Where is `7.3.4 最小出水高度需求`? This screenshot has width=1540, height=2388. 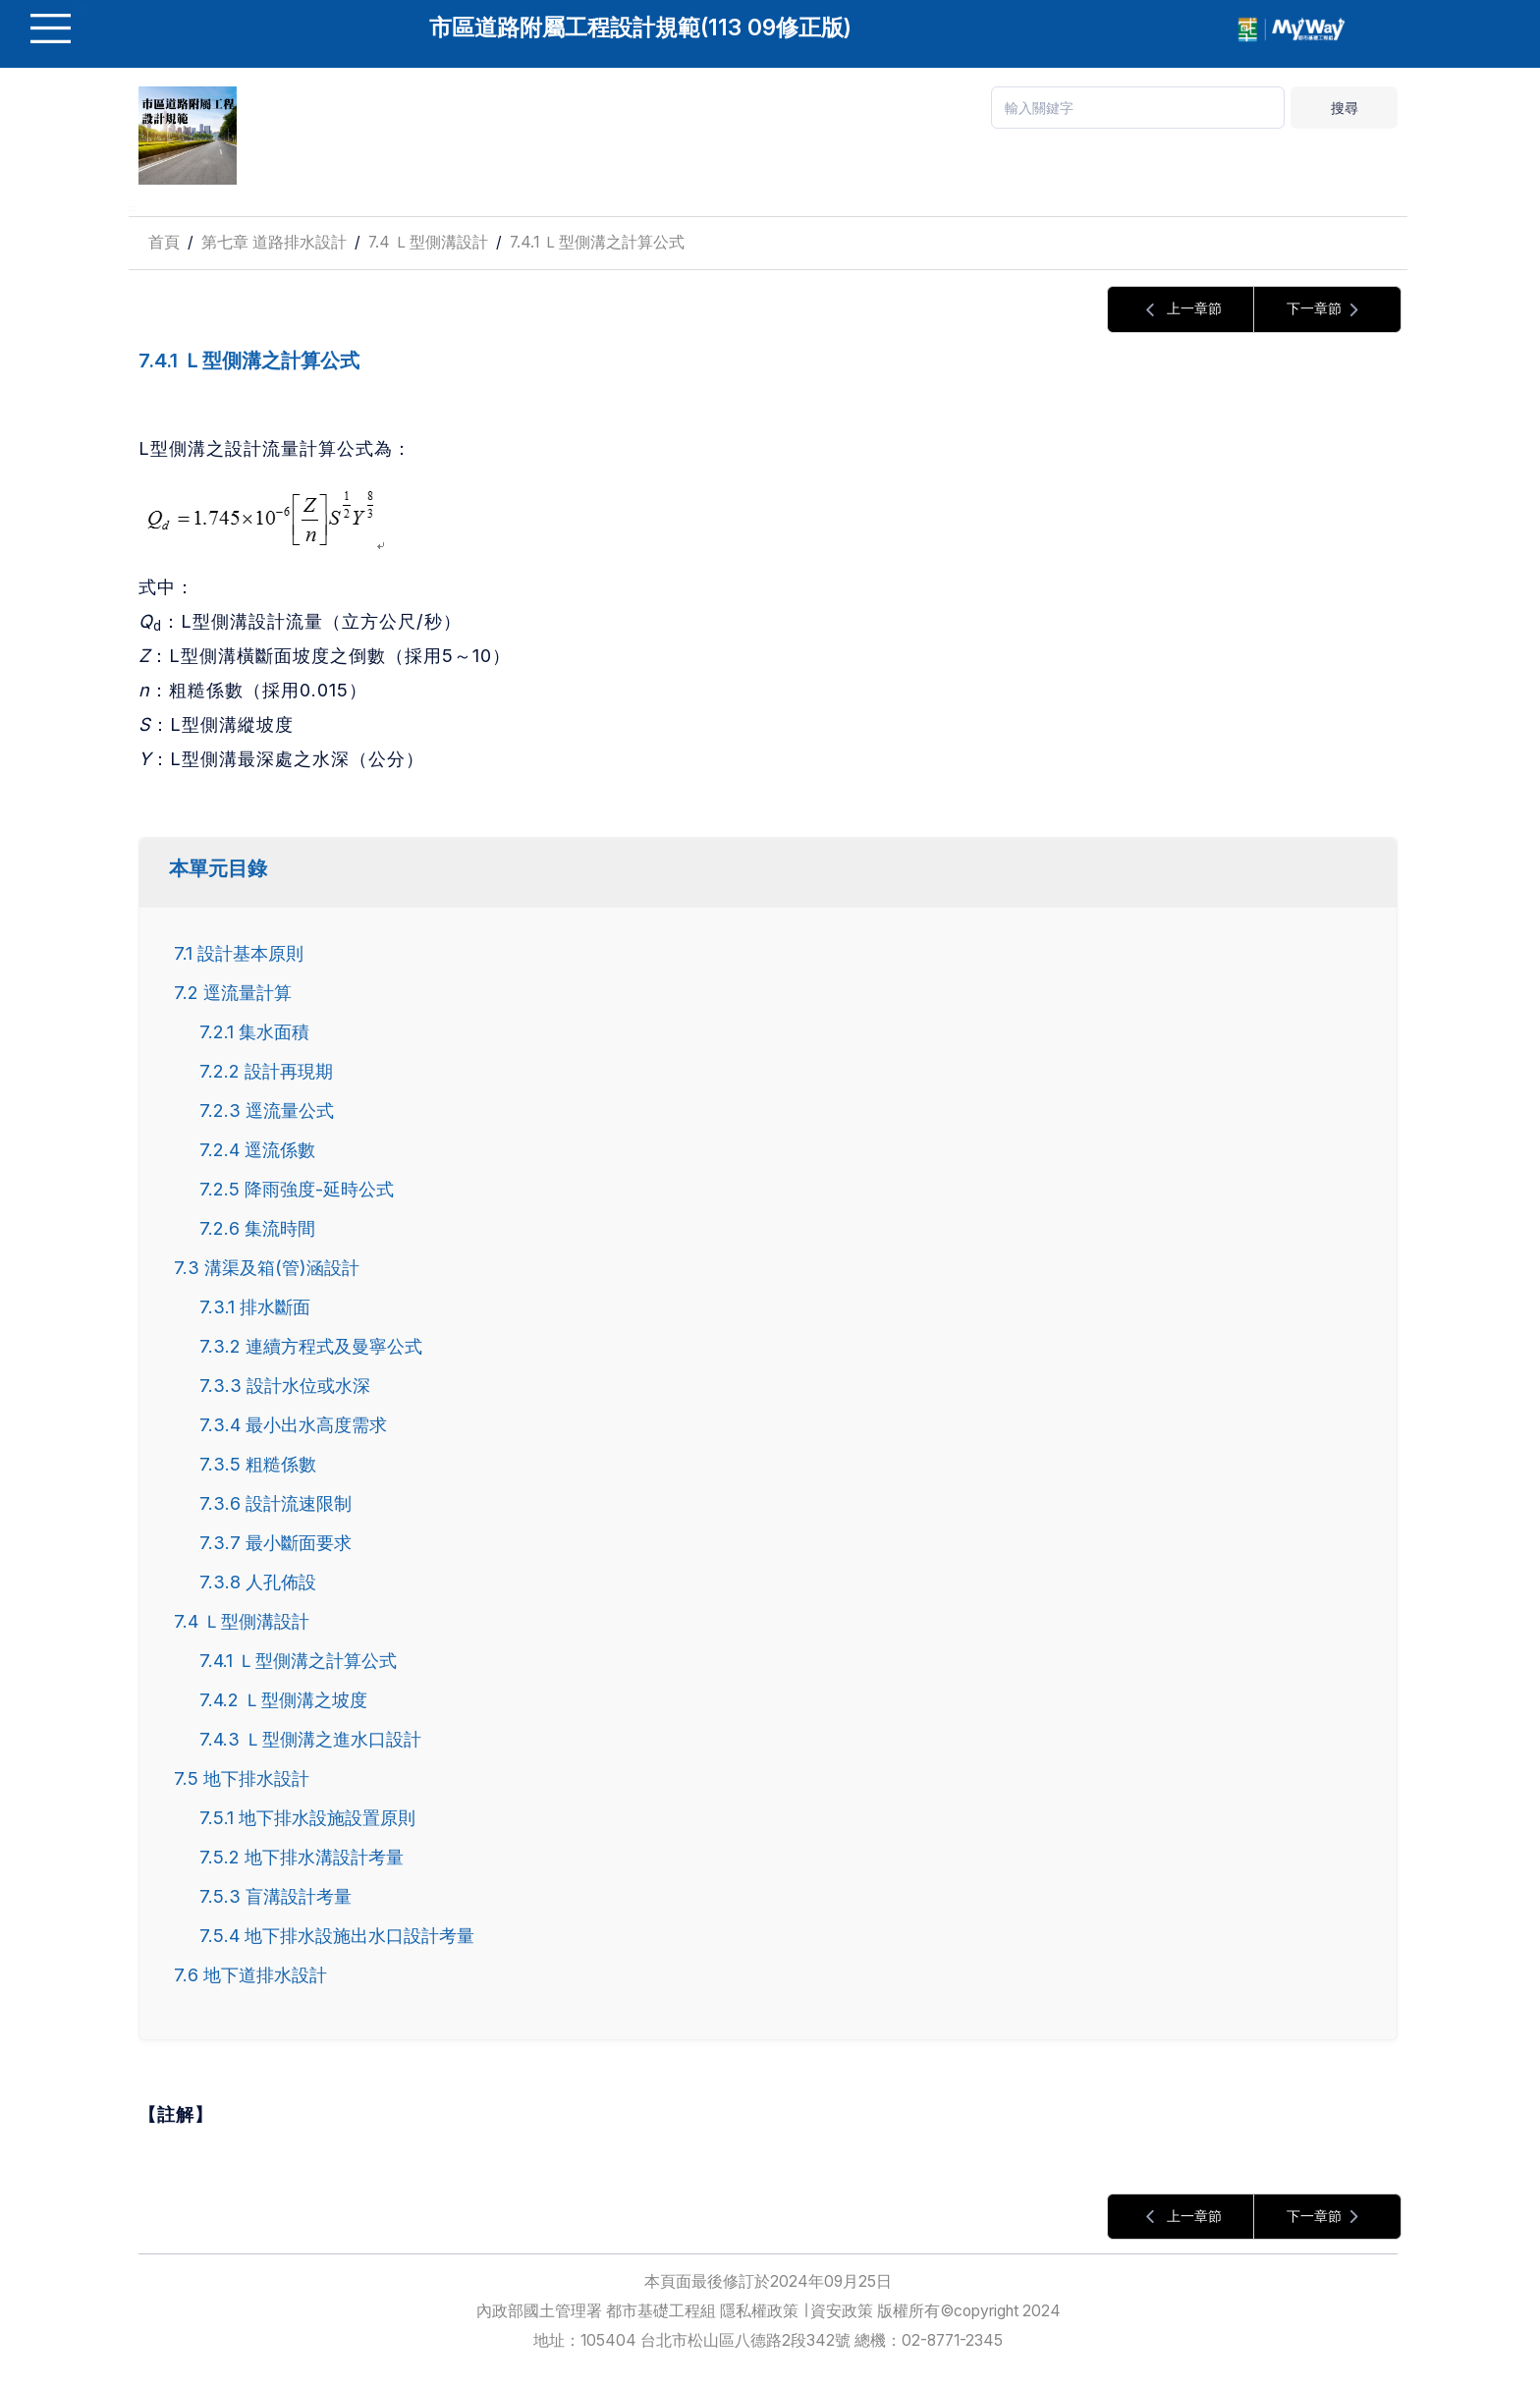
7.3.4 最小出水高度需求 is located at coordinates (293, 1424).